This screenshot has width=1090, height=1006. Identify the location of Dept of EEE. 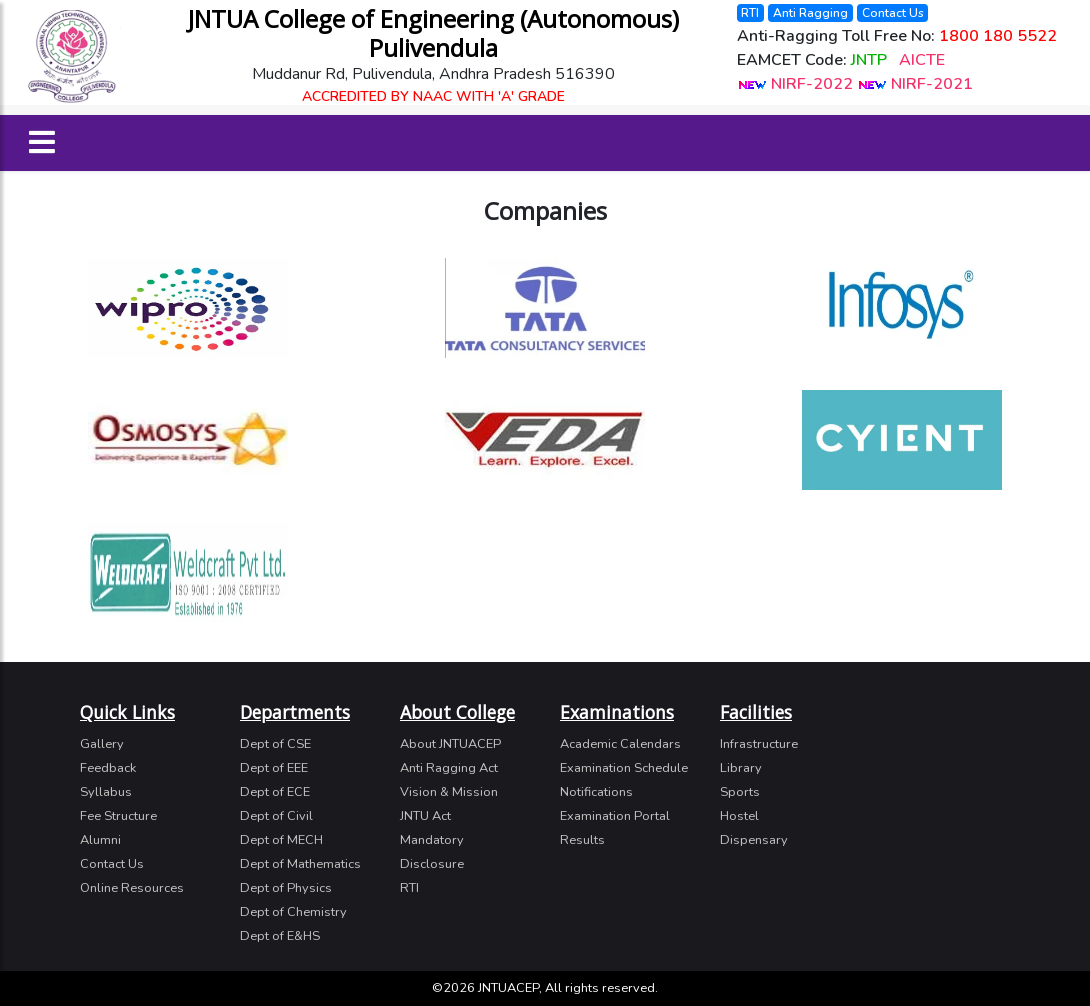
(274, 768).